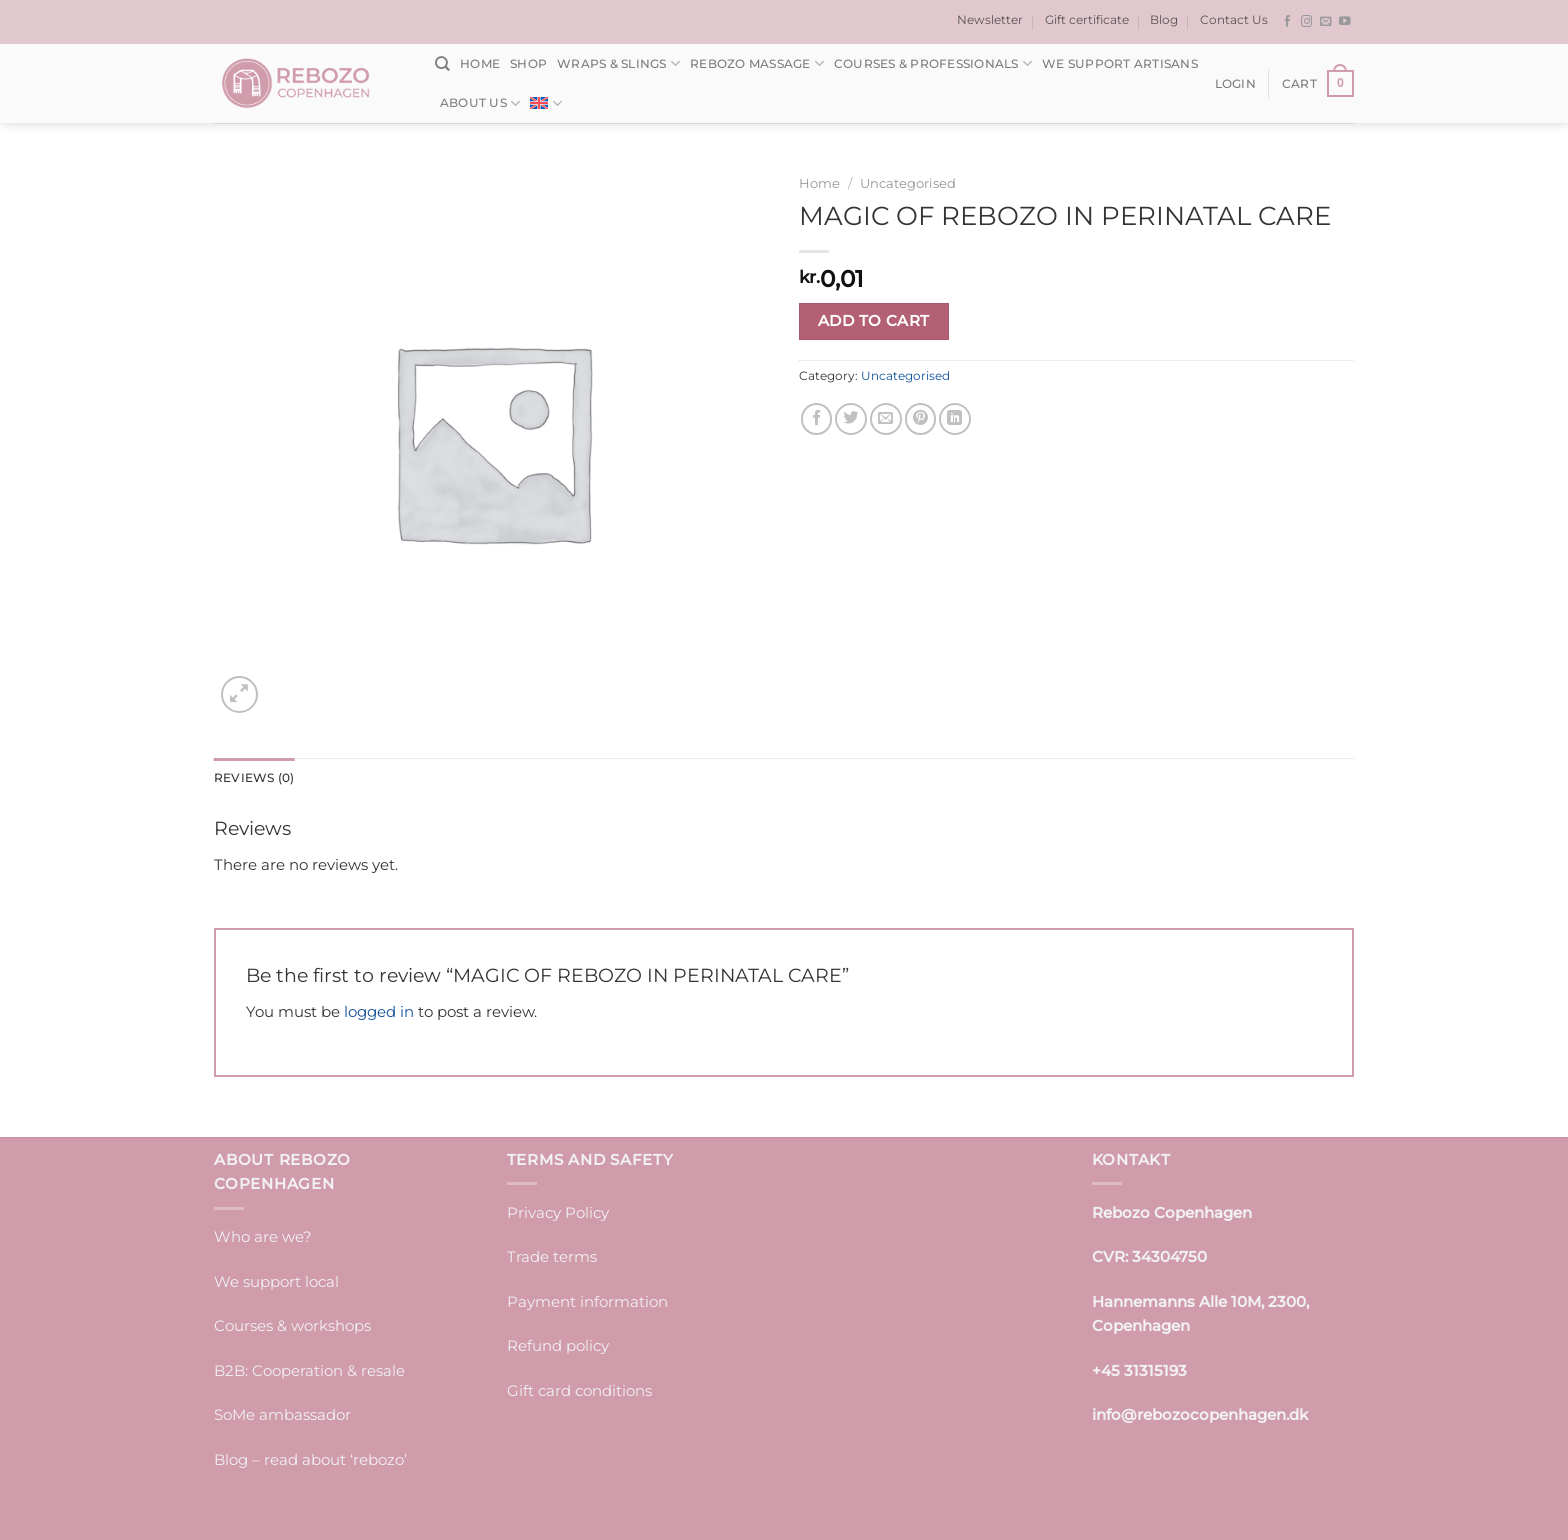 The width and height of the screenshot is (1568, 1540). I want to click on [Search], so click(442, 64).